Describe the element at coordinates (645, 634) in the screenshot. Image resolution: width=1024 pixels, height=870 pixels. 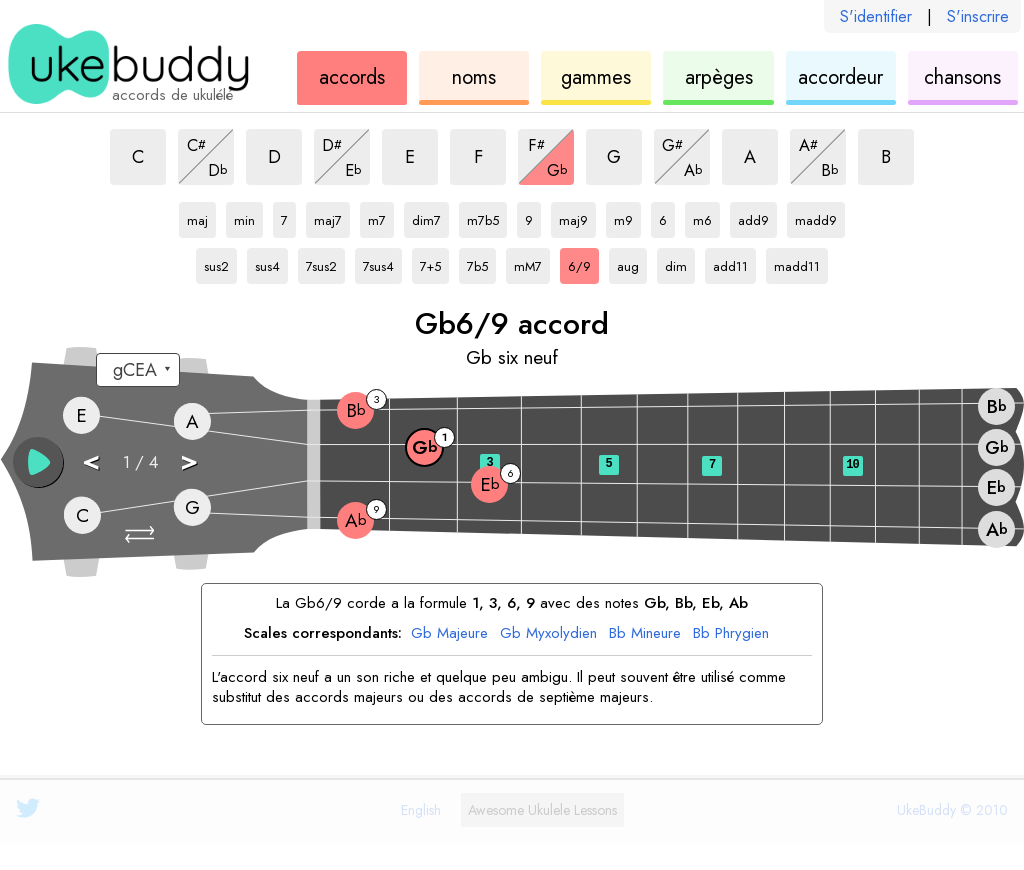
I see `Bb Mineure` at that location.